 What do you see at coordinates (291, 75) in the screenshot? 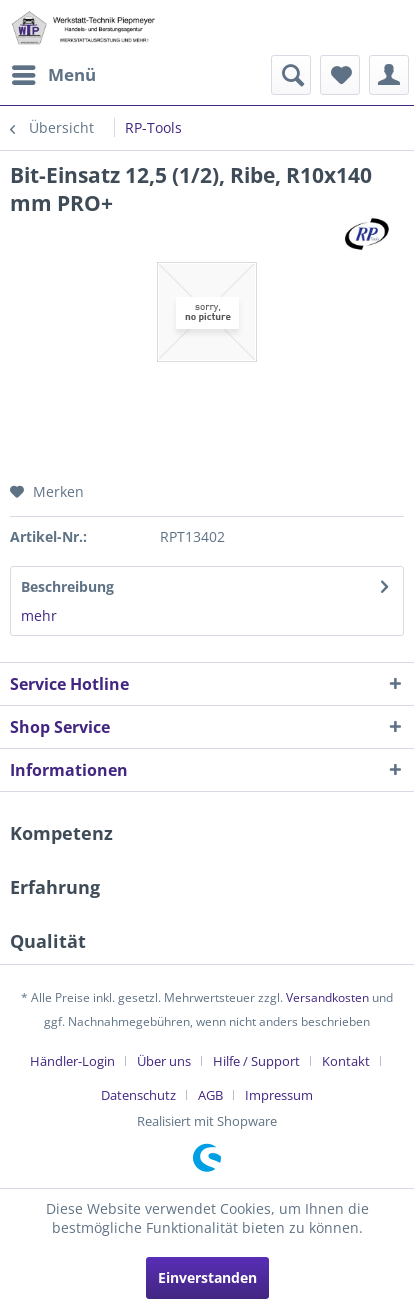
I see `[Suche anzeigen / schließen]` at bounding box center [291, 75].